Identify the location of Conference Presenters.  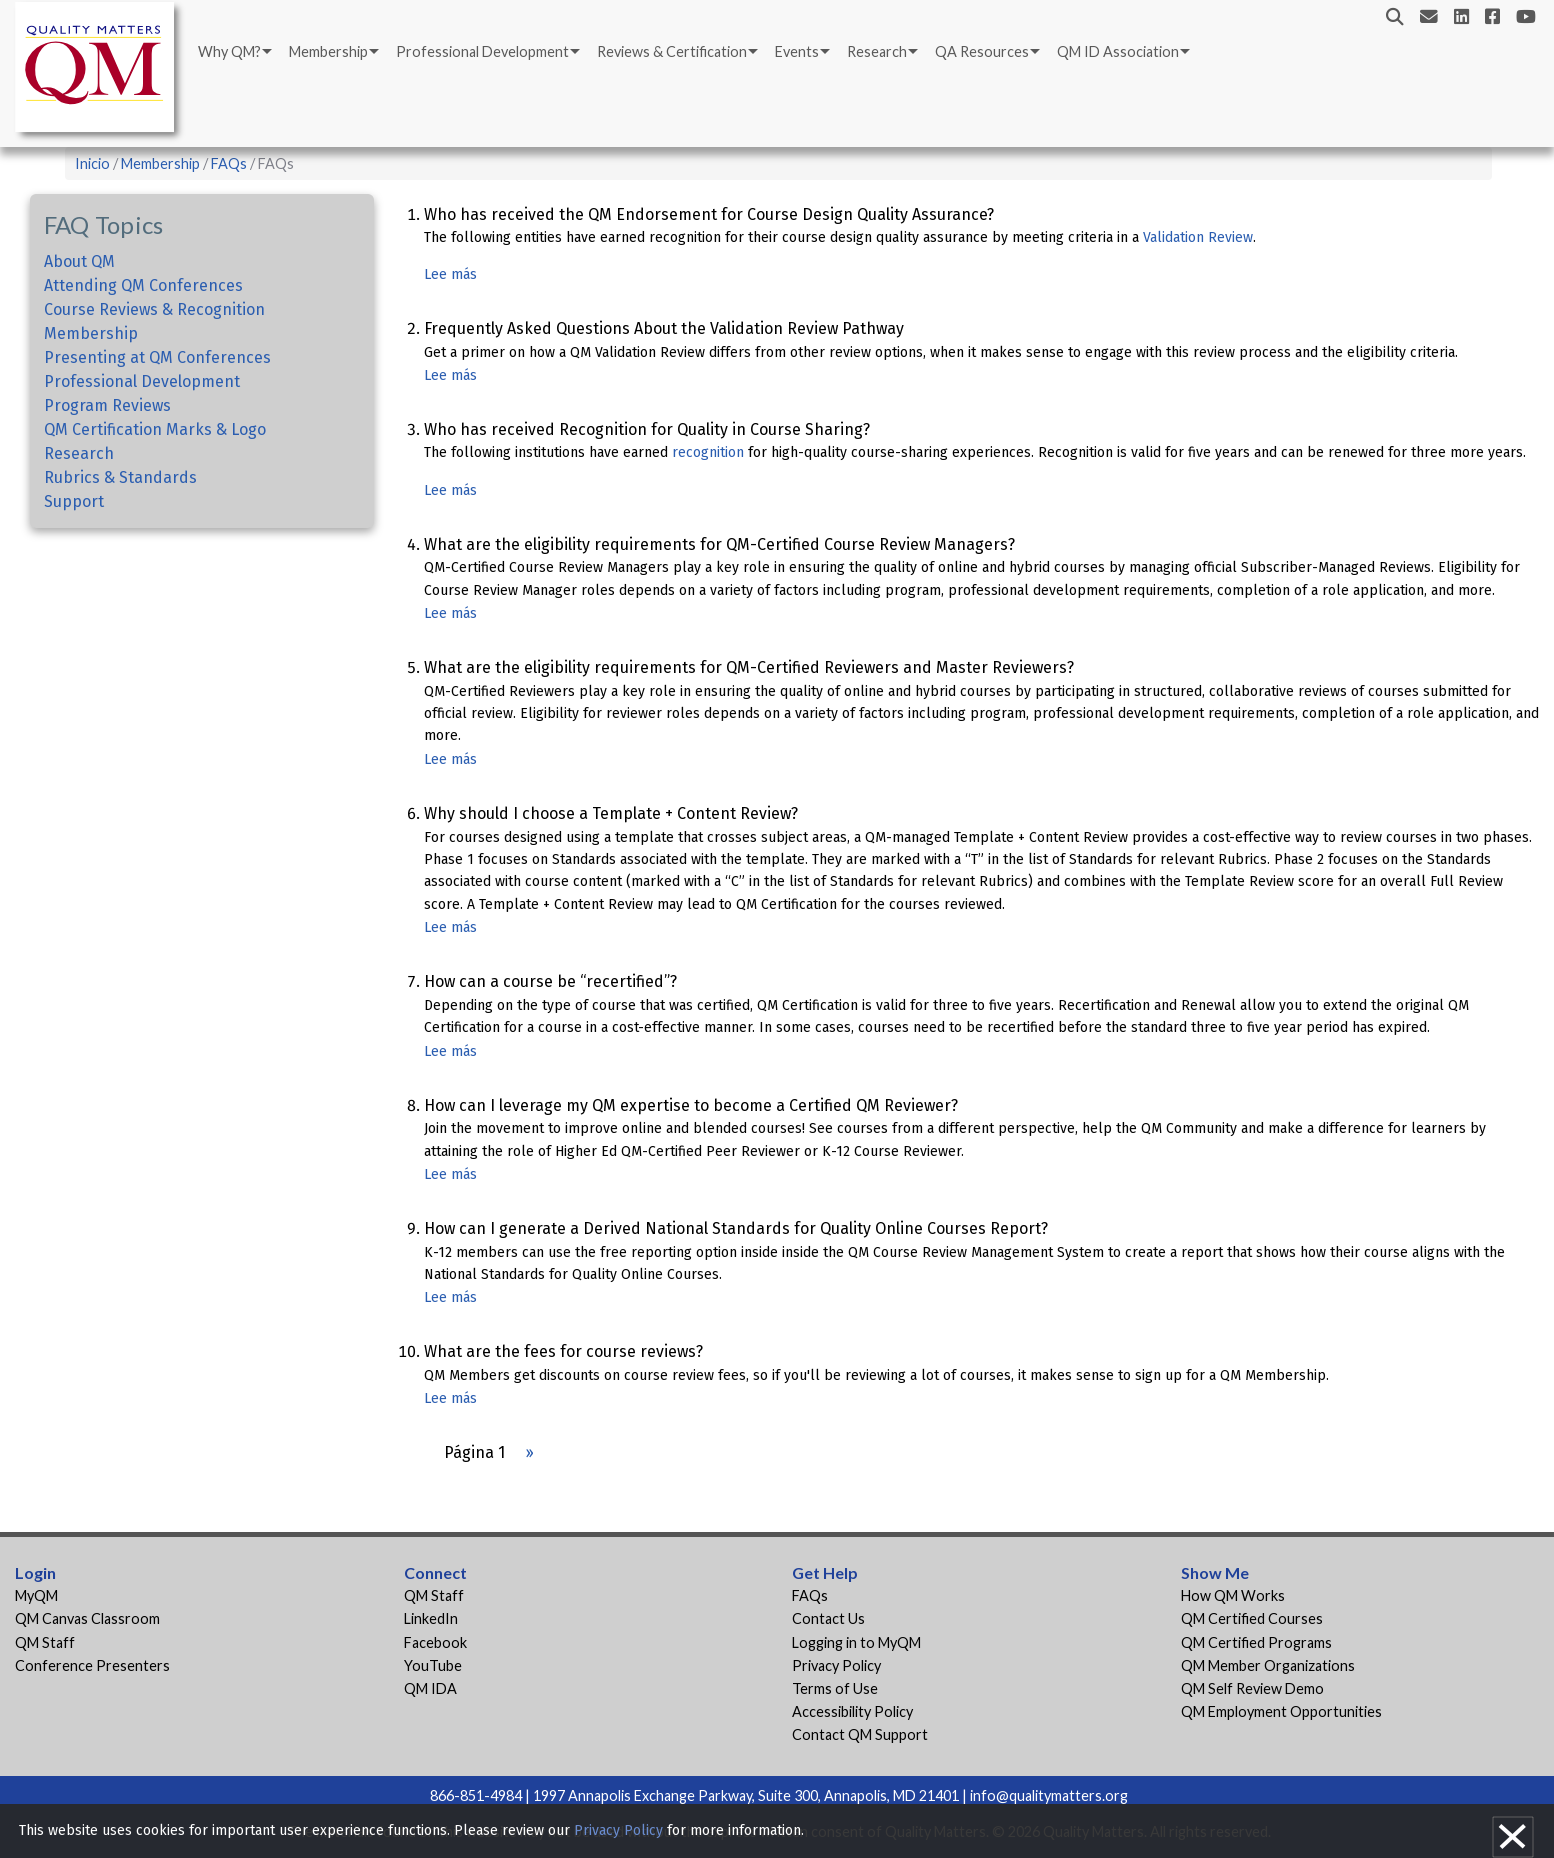
(92, 1665).